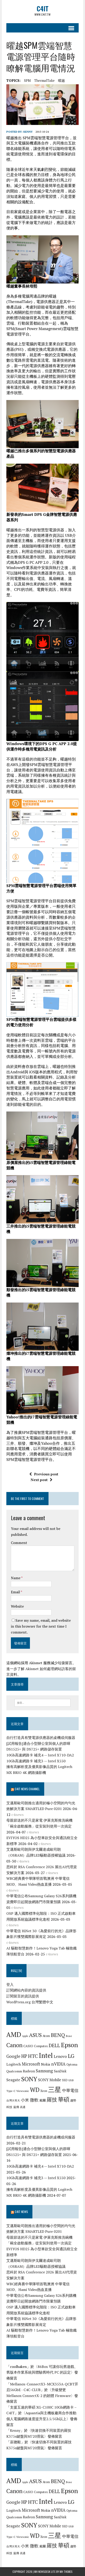 Image resolution: width=85 pixels, height=2576 pixels. What do you see at coordinates (31, 2064) in the screenshot?
I see `Microsoft [Microsoft (13 個項目)]` at bounding box center [31, 2064].